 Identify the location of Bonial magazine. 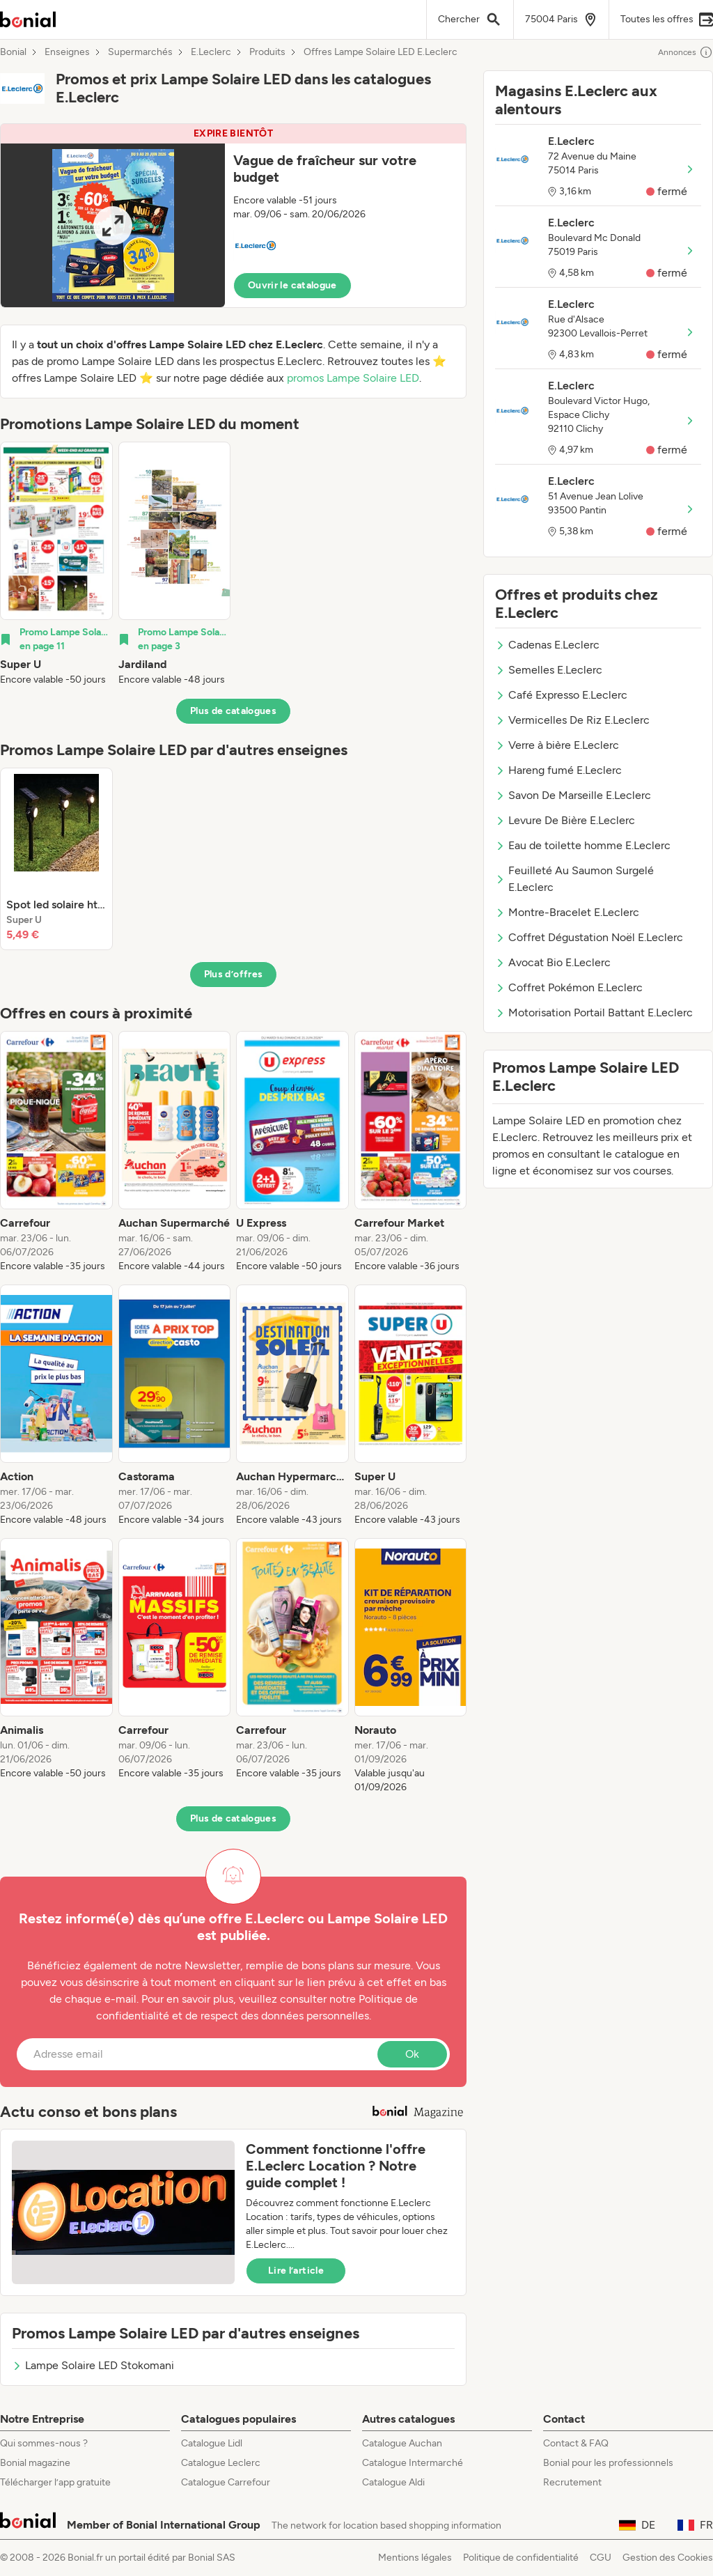
(35, 2463).